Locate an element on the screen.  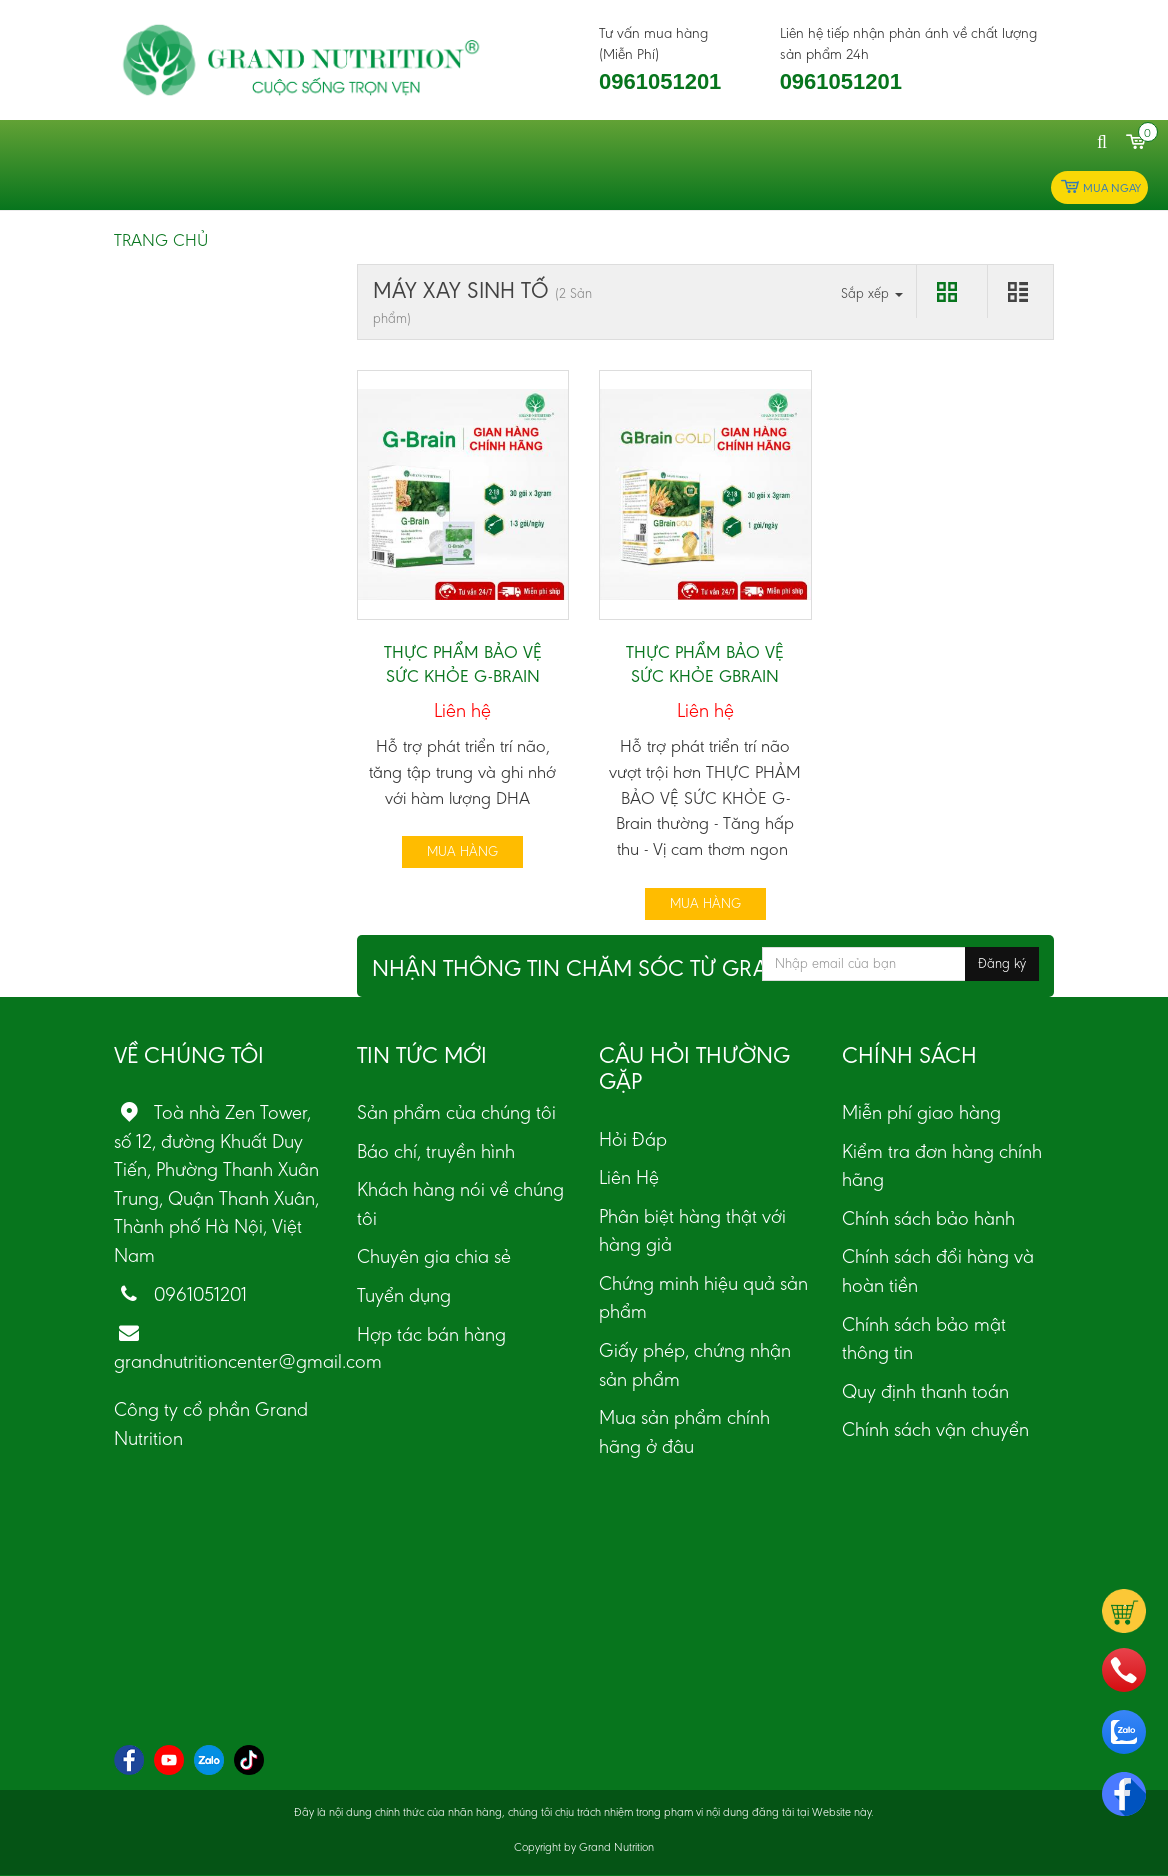
Báo chí, truyền hình is located at coordinates (436, 1151).